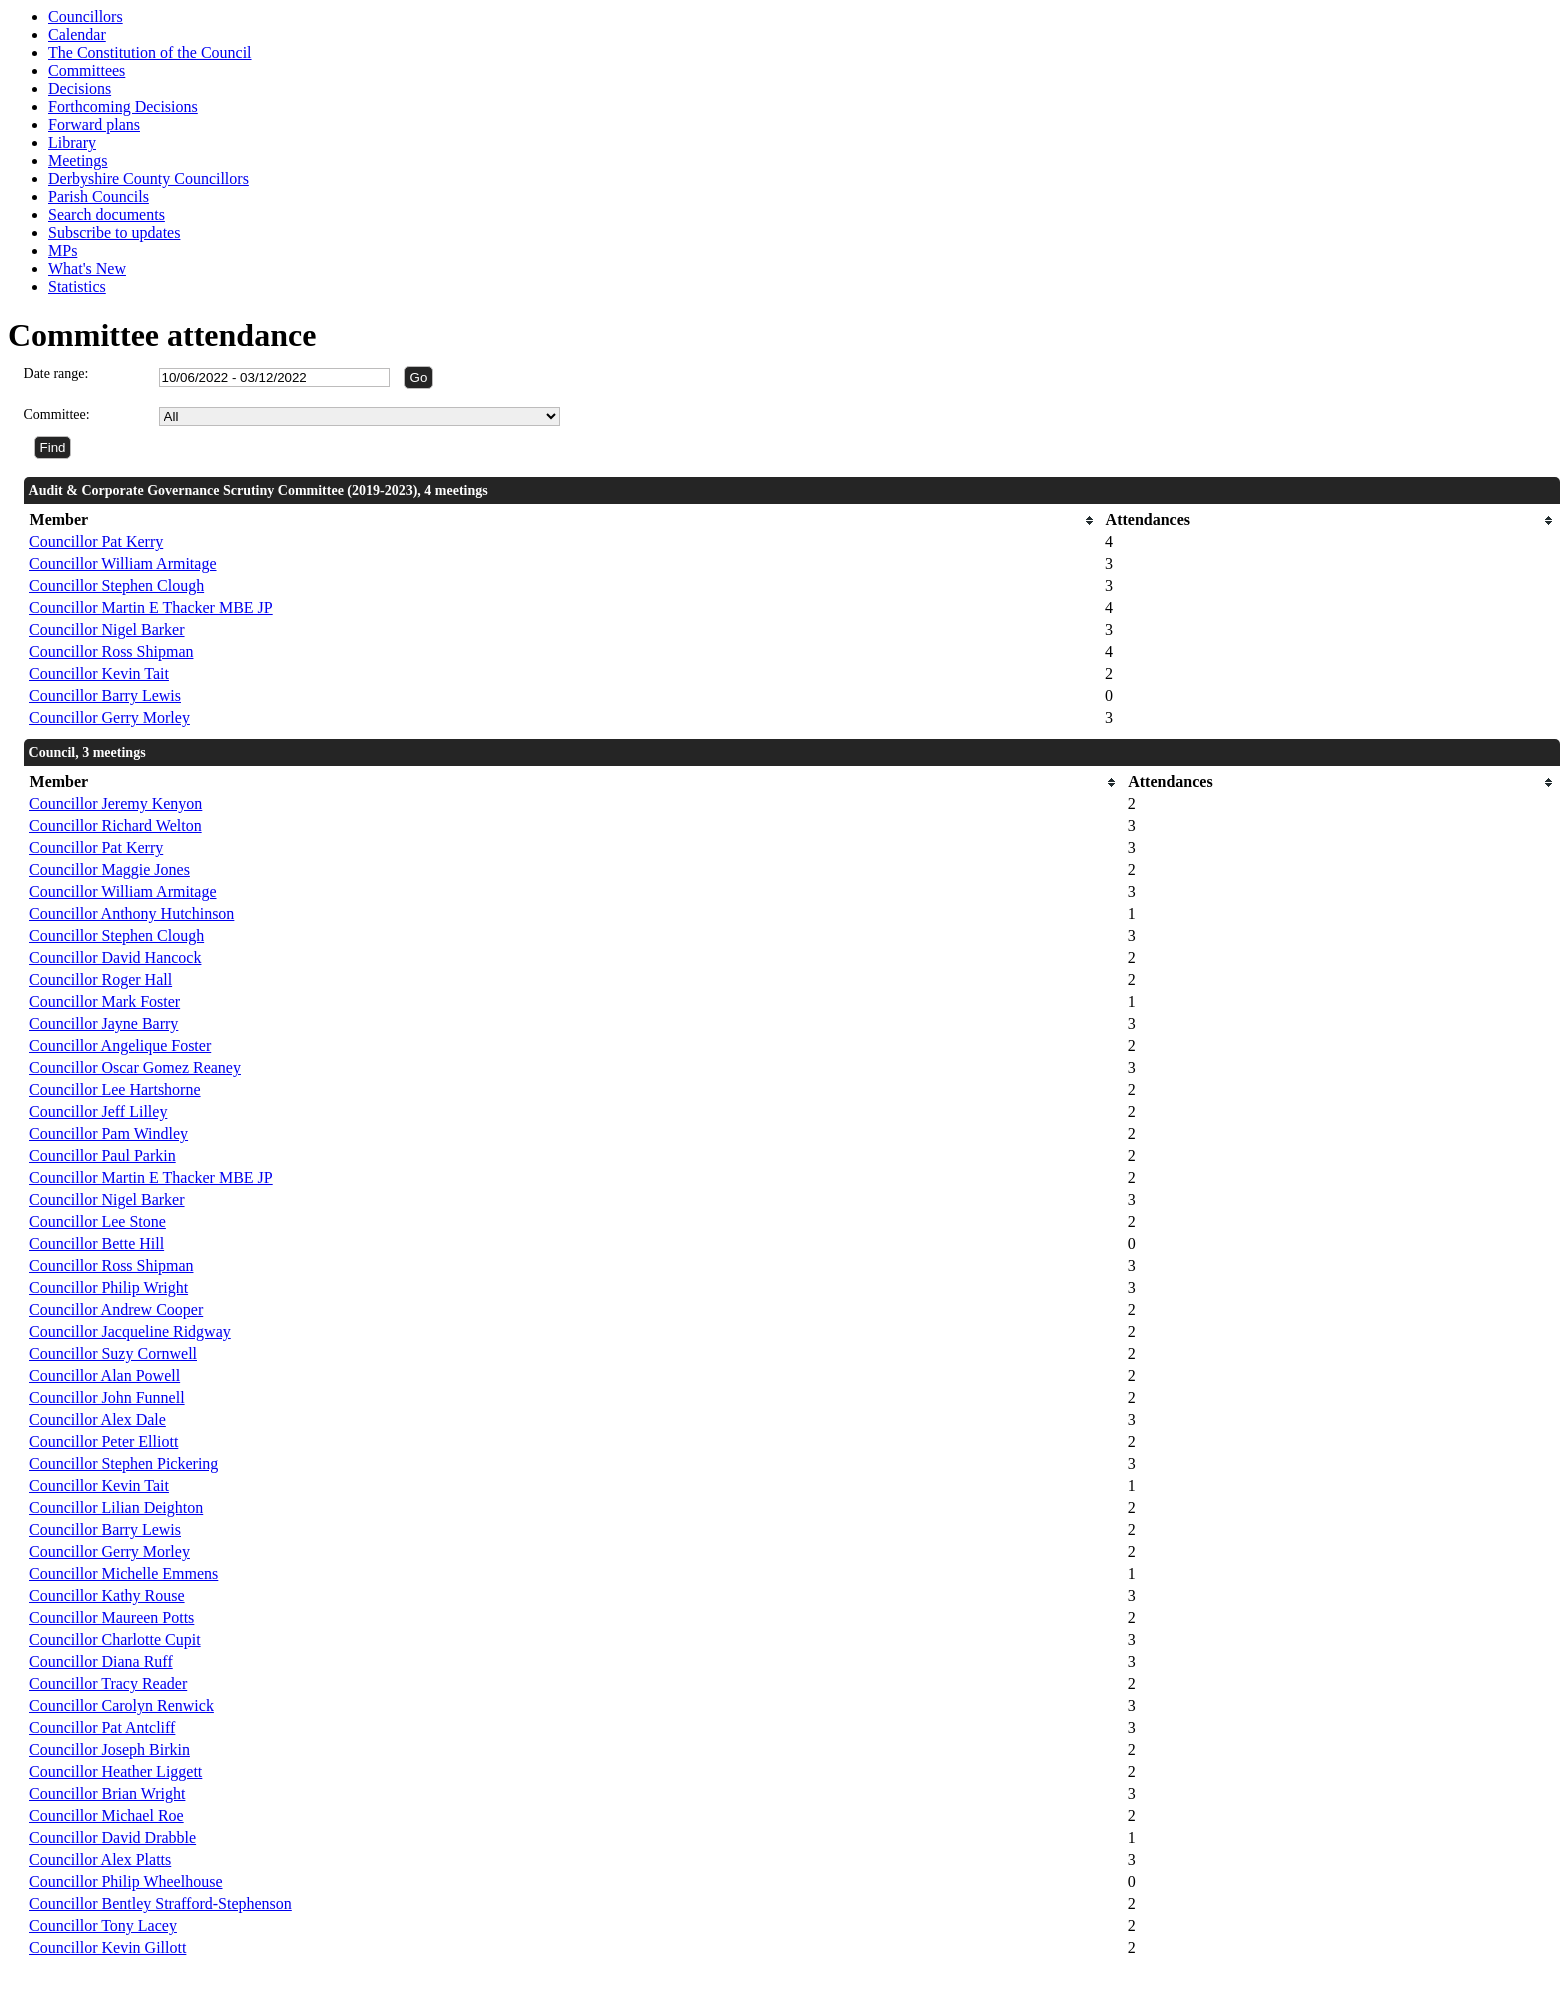  I want to click on Parish Councils, so click(98, 196).